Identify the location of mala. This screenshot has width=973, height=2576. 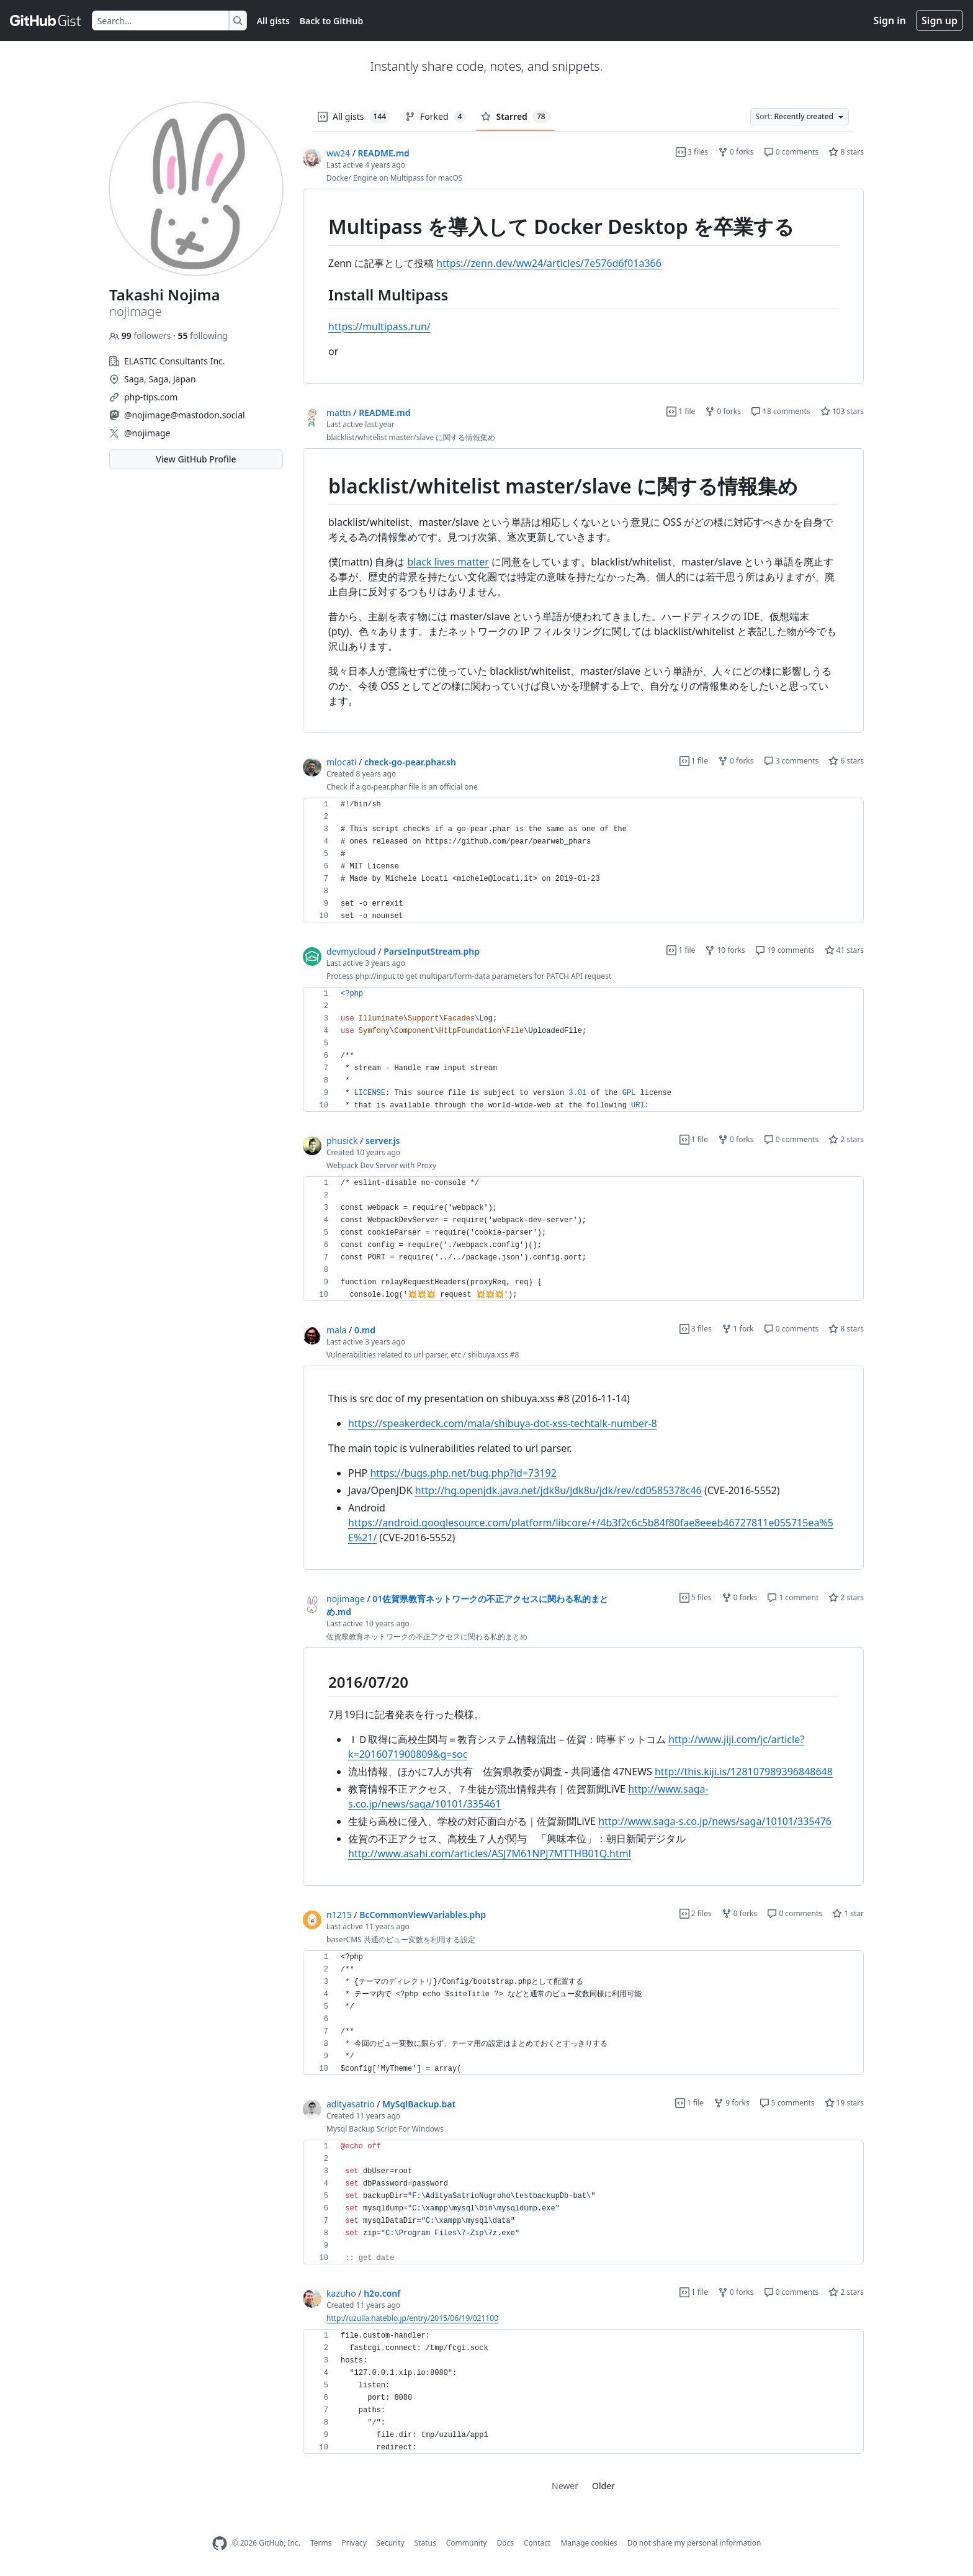
(336, 1330).